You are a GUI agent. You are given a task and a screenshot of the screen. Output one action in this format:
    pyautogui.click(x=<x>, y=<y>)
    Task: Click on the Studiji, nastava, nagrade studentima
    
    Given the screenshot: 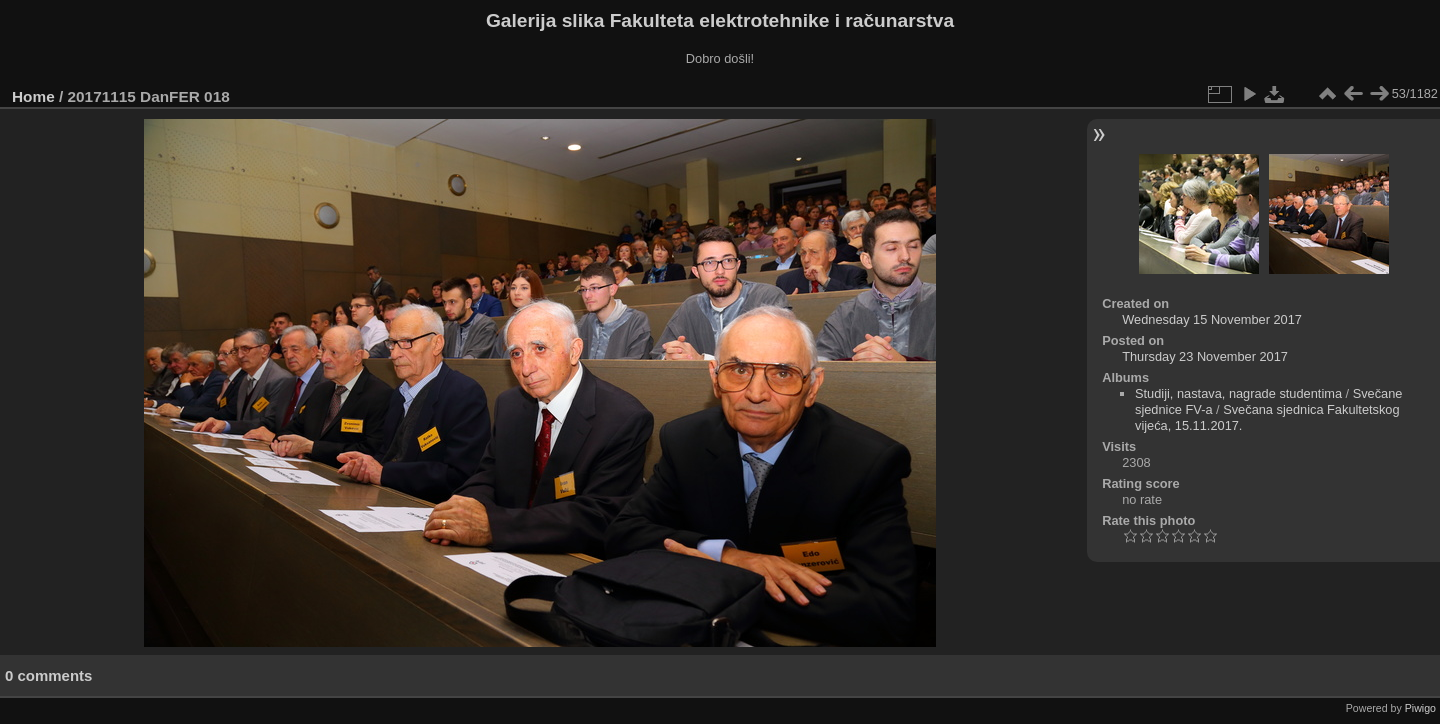 What is the action you would take?
    pyautogui.click(x=1238, y=393)
    